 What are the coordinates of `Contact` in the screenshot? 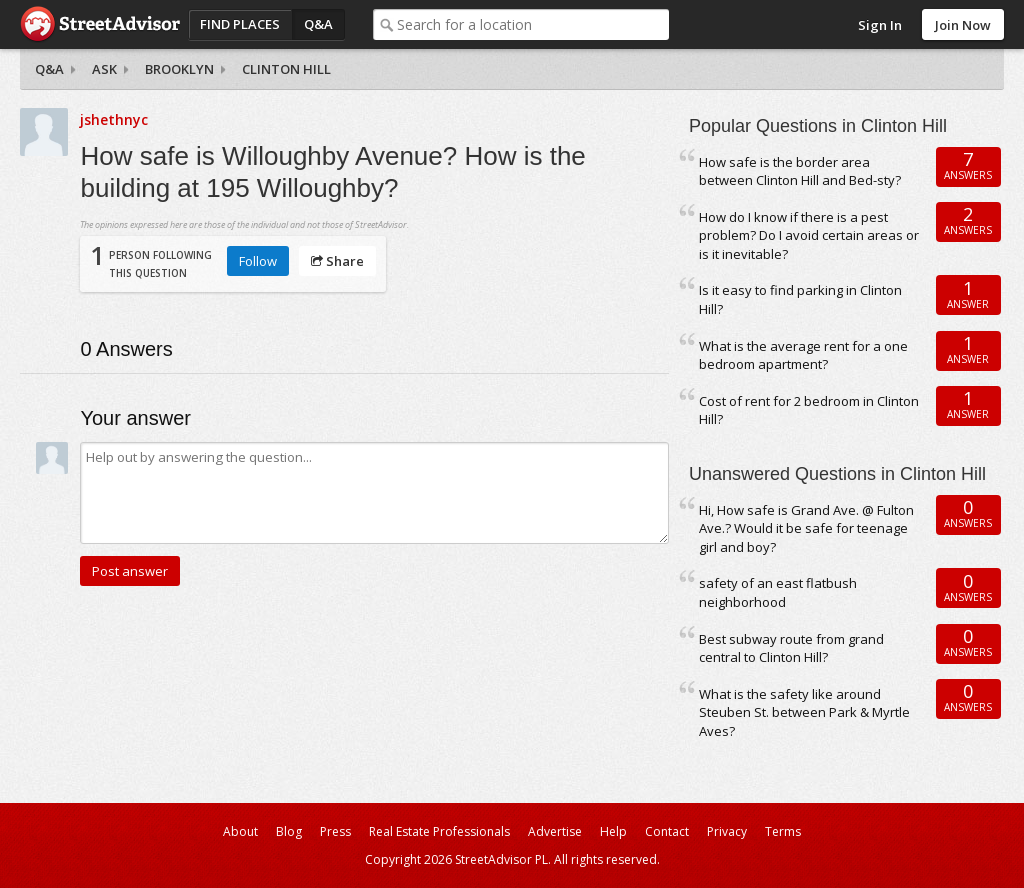 It's located at (667, 831).